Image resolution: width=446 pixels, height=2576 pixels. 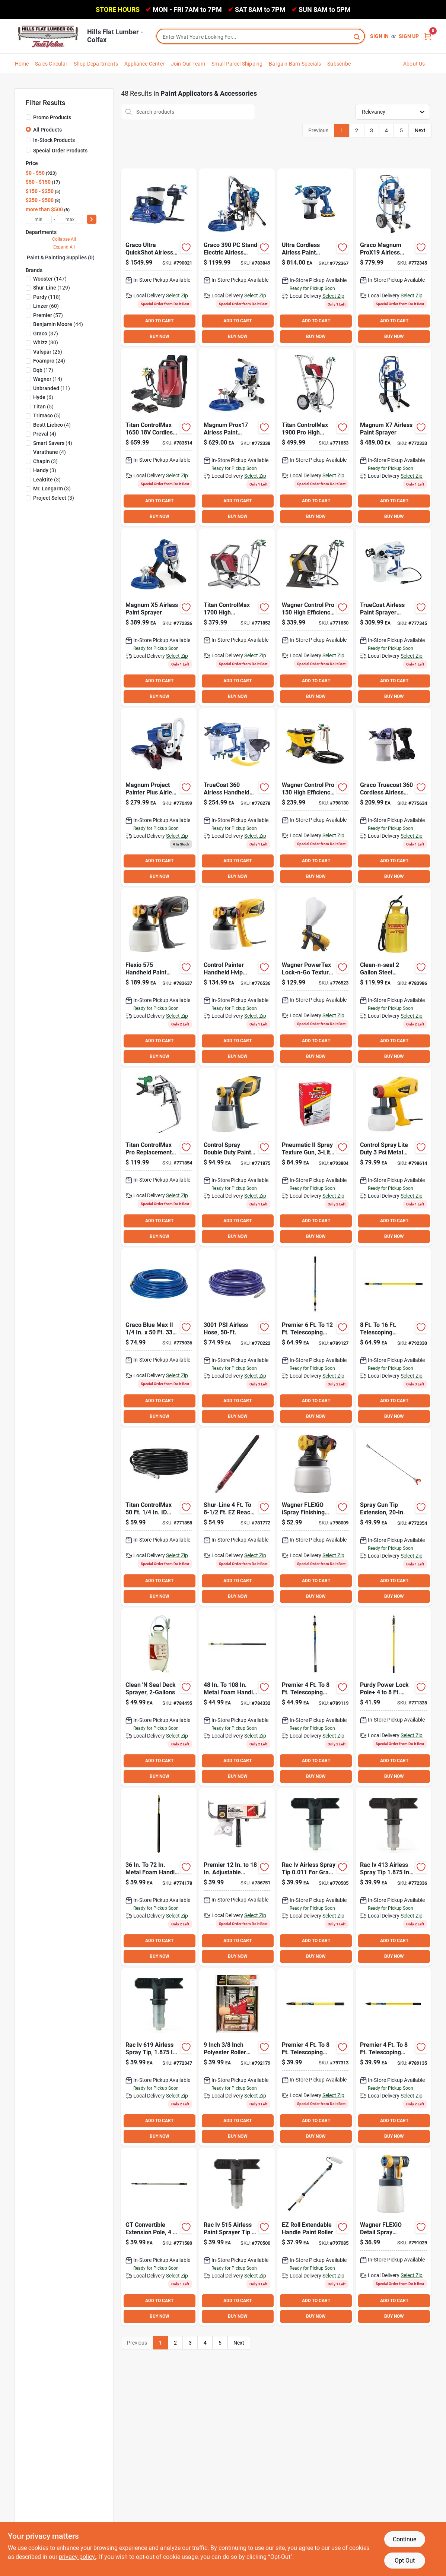 I want to click on Expand All, so click(x=64, y=247).